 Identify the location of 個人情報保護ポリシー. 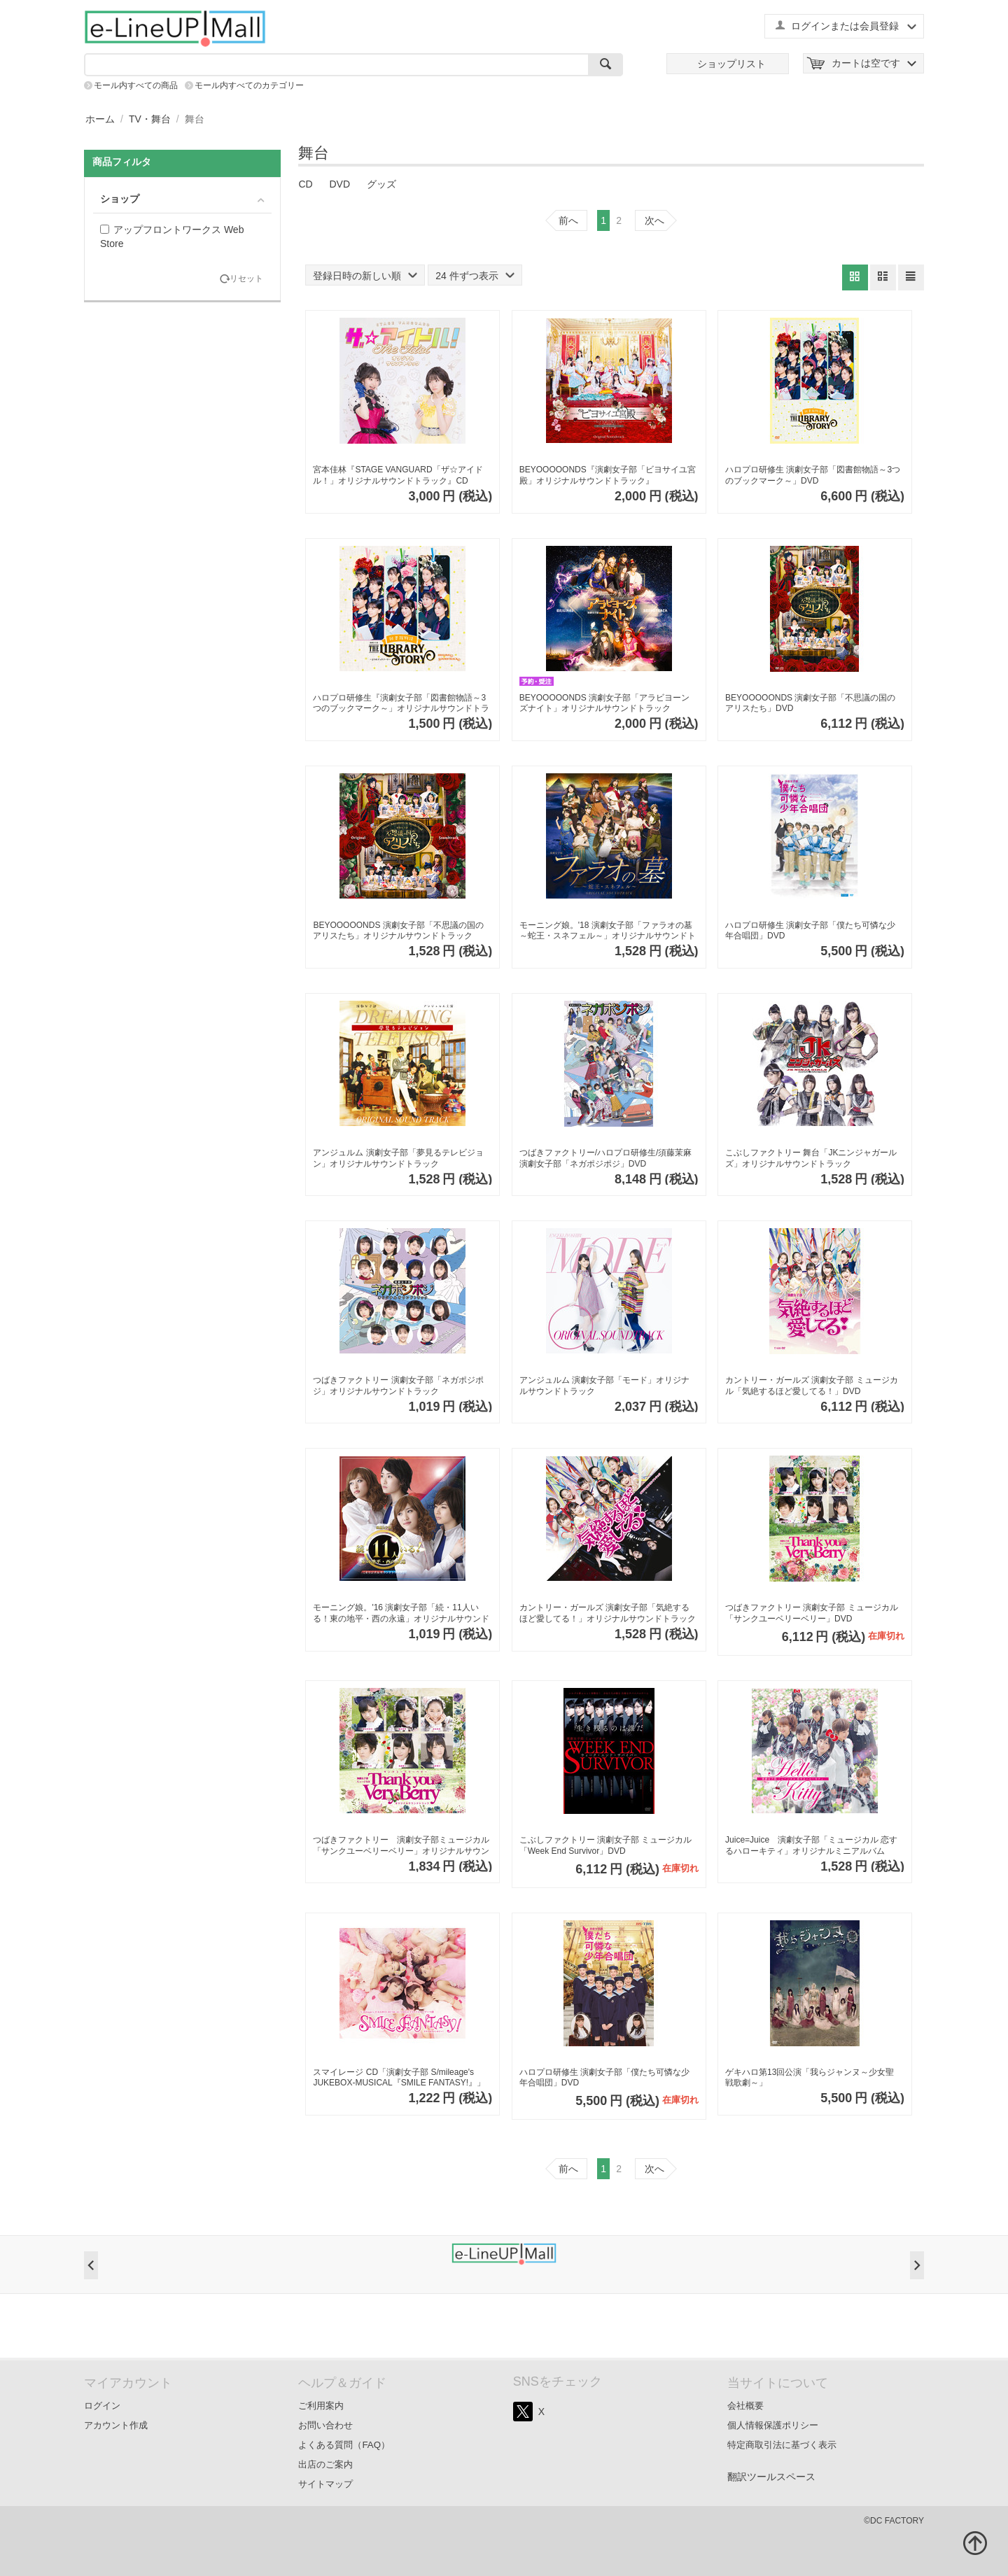
(772, 2425).